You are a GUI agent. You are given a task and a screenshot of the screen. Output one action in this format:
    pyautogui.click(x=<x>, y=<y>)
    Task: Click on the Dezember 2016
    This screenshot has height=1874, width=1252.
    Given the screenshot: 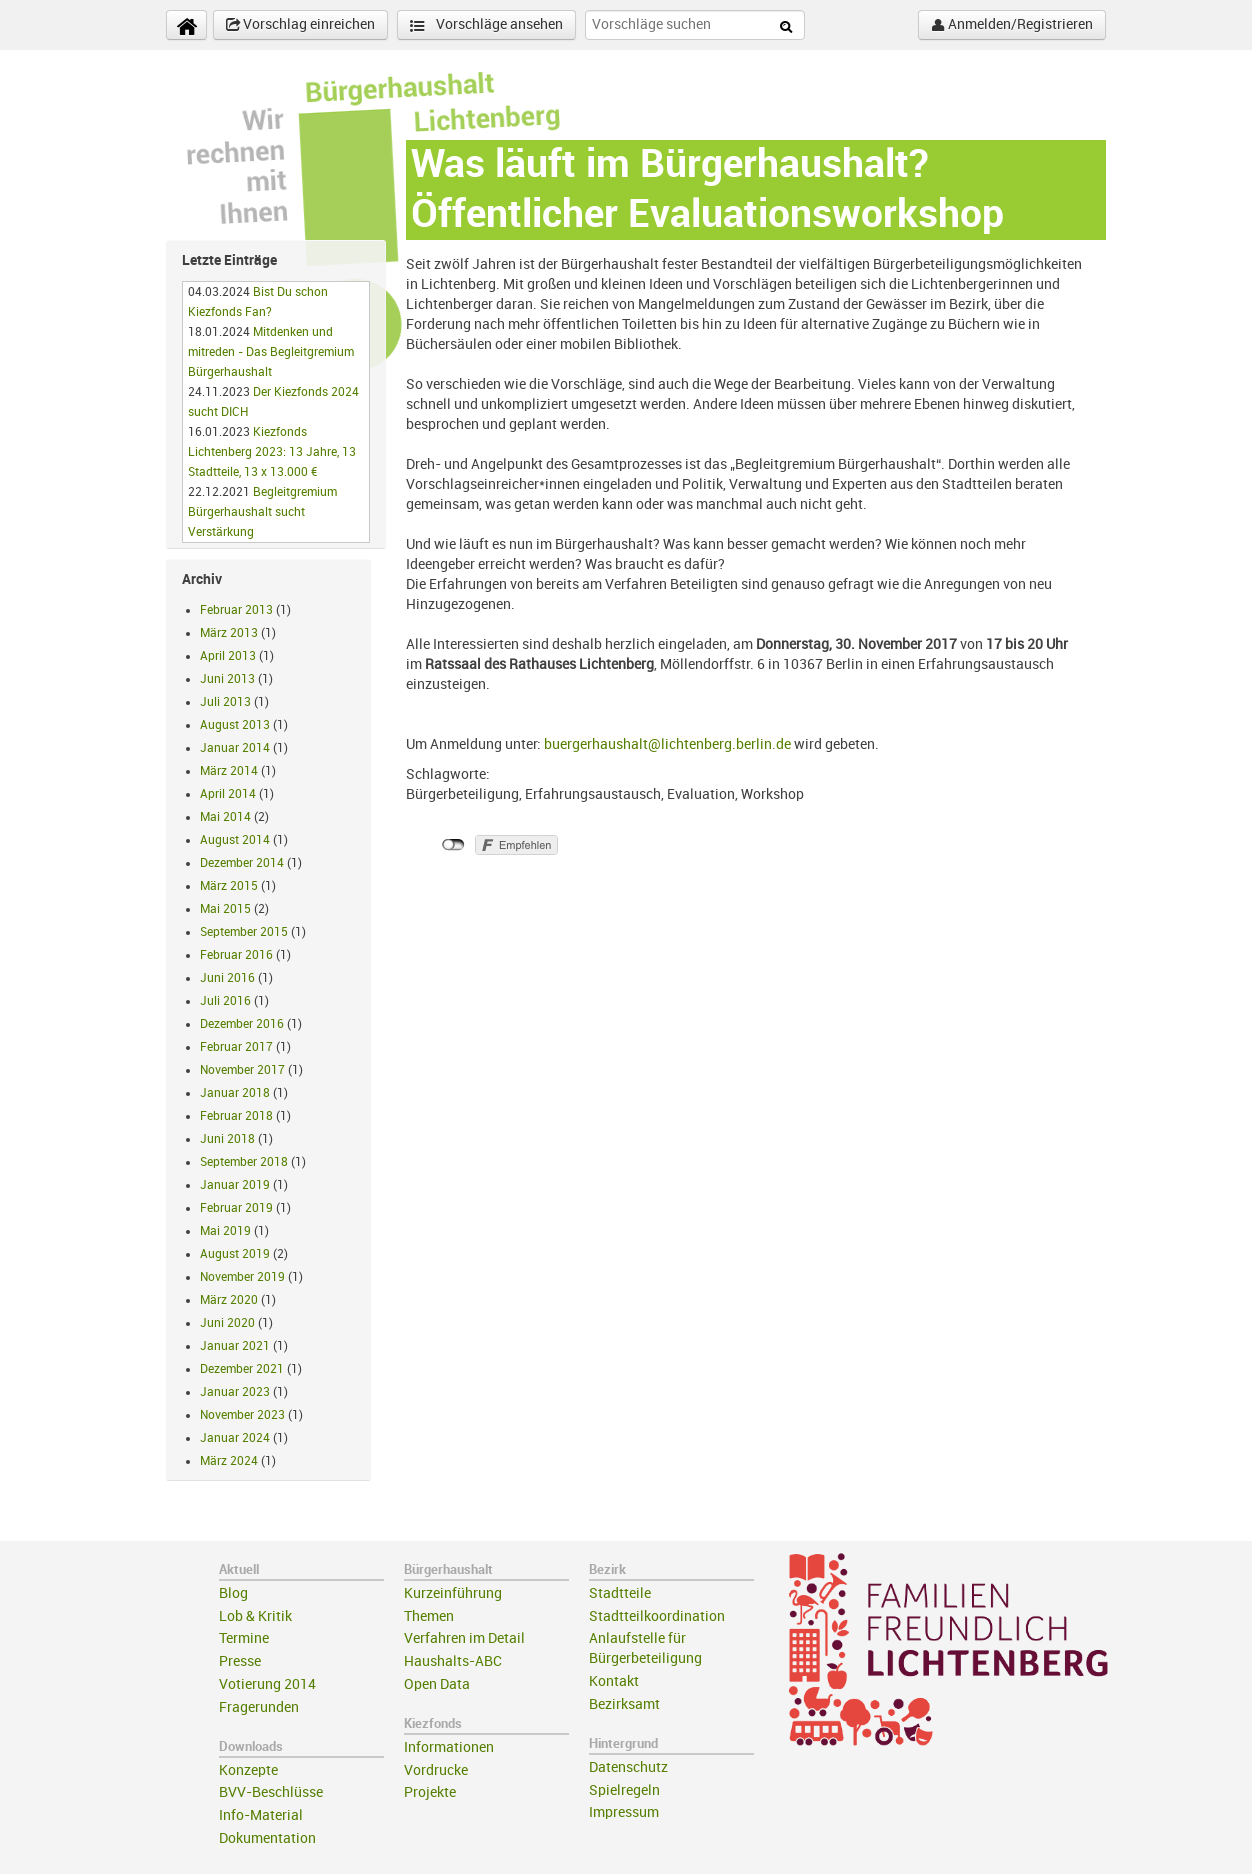 What is the action you would take?
    pyautogui.click(x=242, y=1024)
    